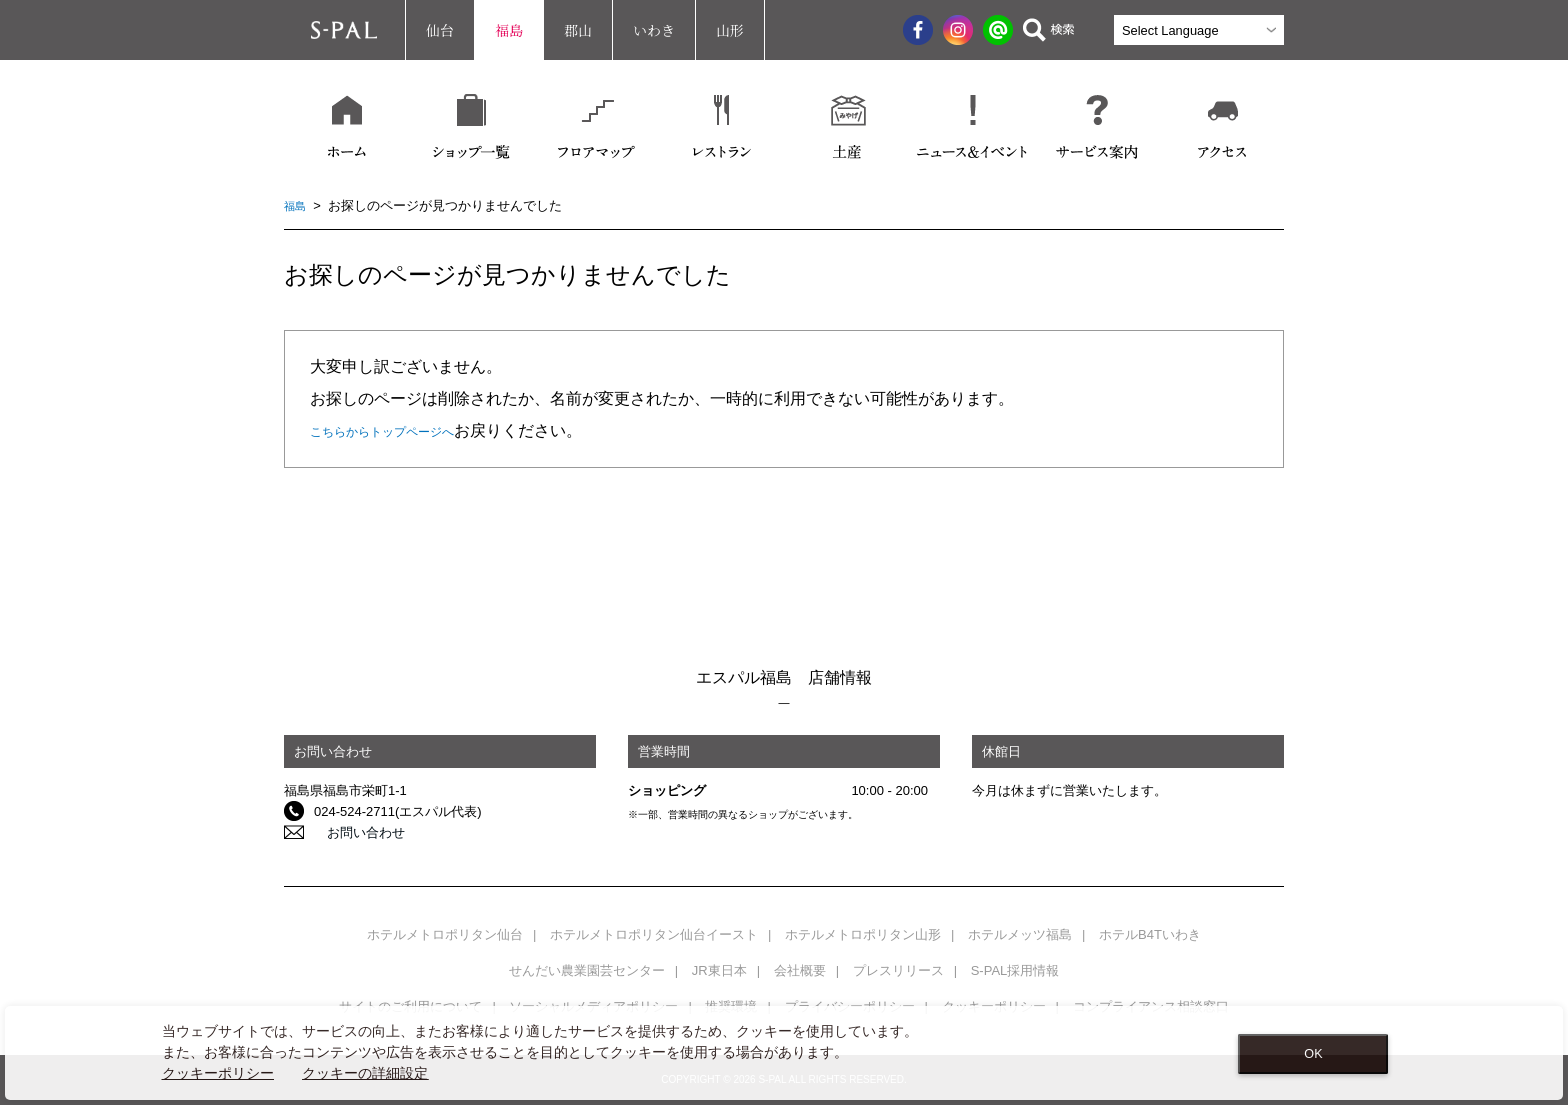 The image size is (1568, 1105). What do you see at coordinates (353, 832) in the screenshot?
I see `お問い合わせ` at bounding box center [353, 832].